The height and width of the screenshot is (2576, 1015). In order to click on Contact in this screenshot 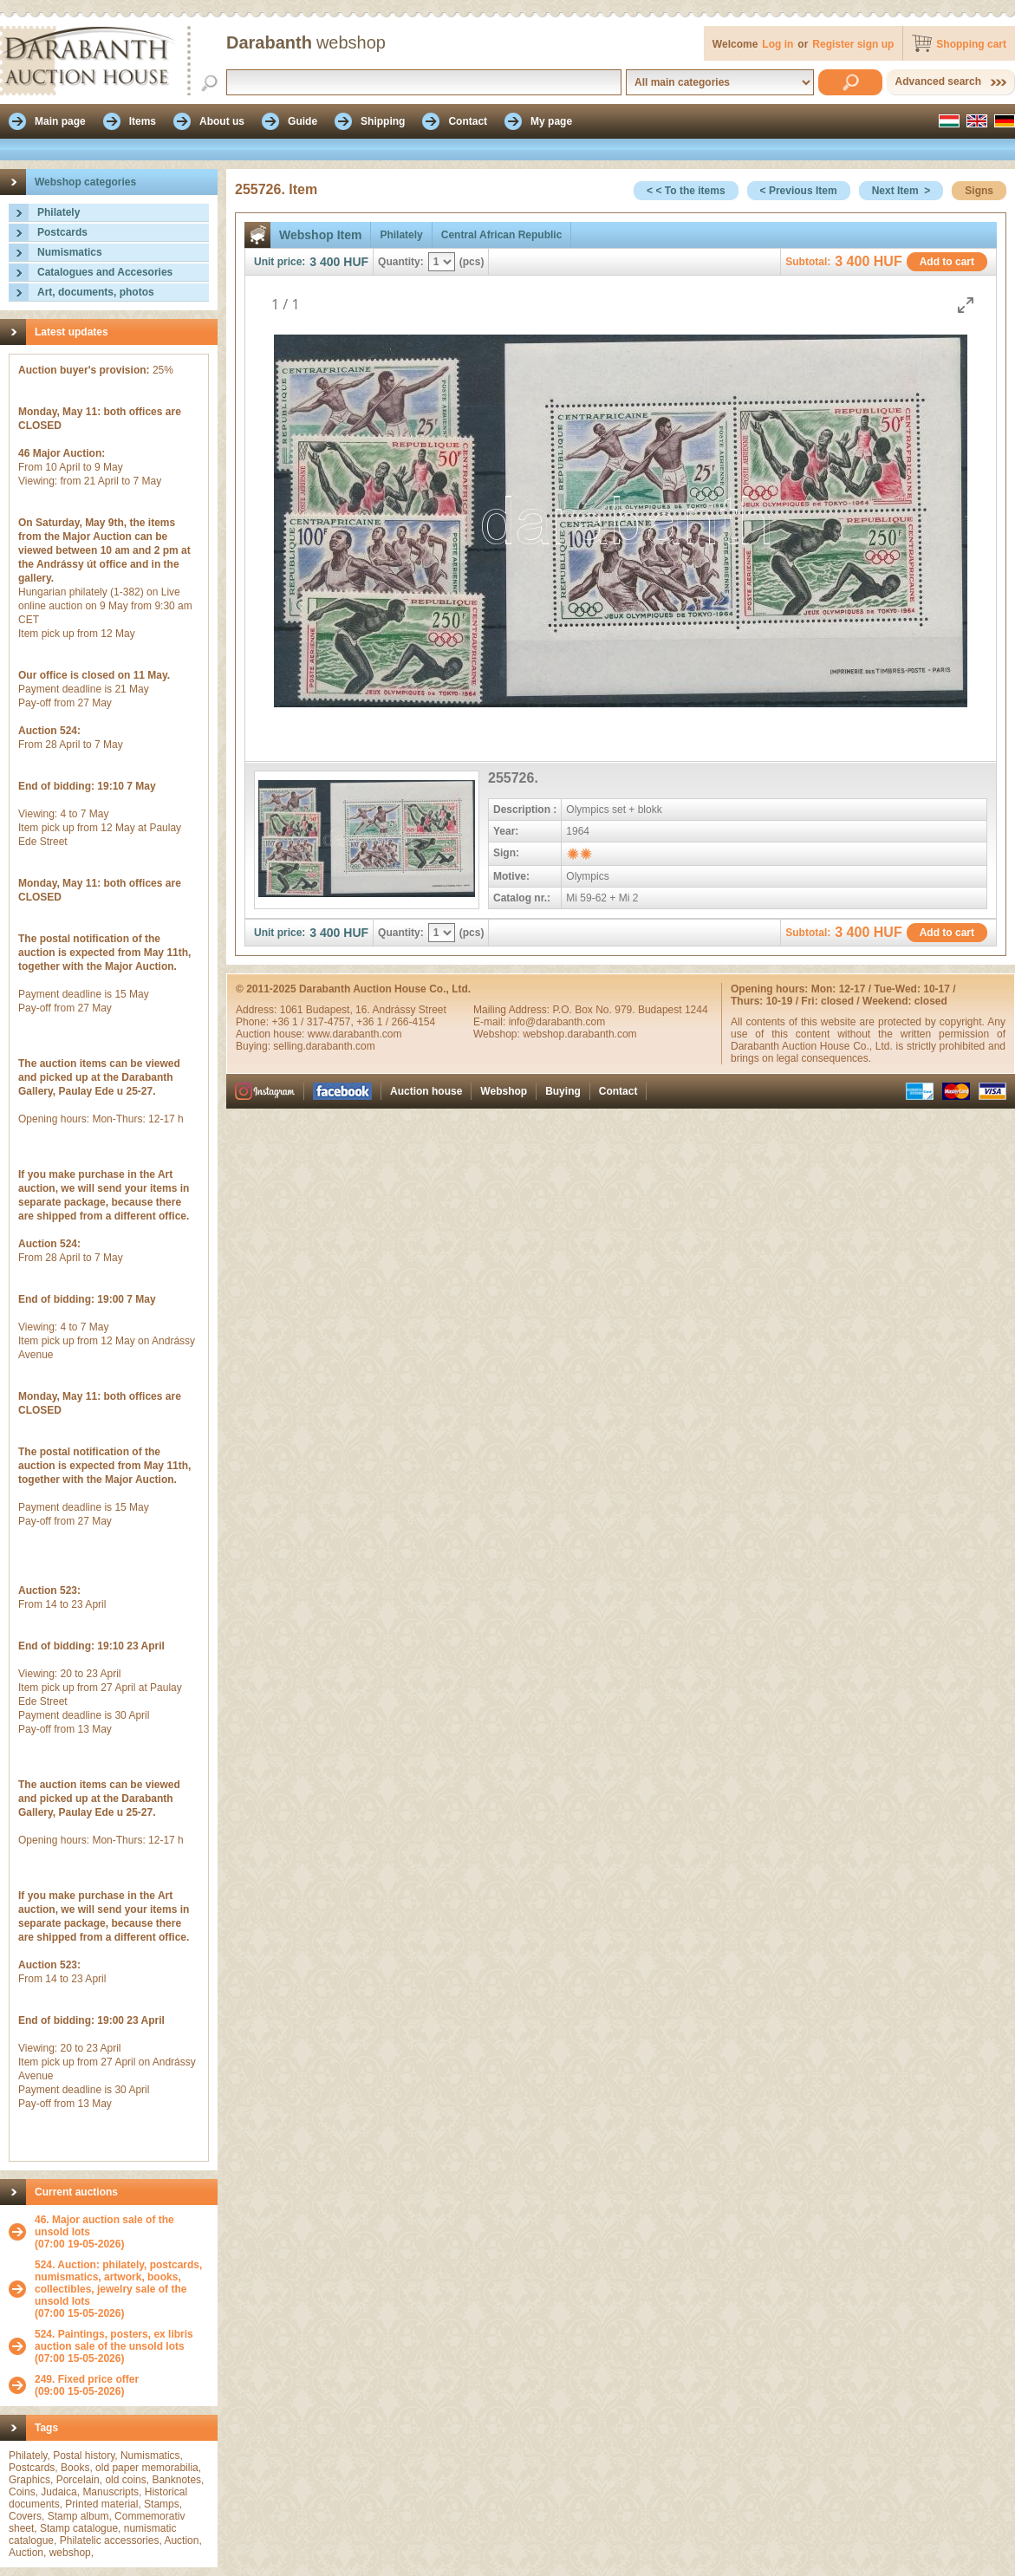, I will do `click(618, 1091)`.